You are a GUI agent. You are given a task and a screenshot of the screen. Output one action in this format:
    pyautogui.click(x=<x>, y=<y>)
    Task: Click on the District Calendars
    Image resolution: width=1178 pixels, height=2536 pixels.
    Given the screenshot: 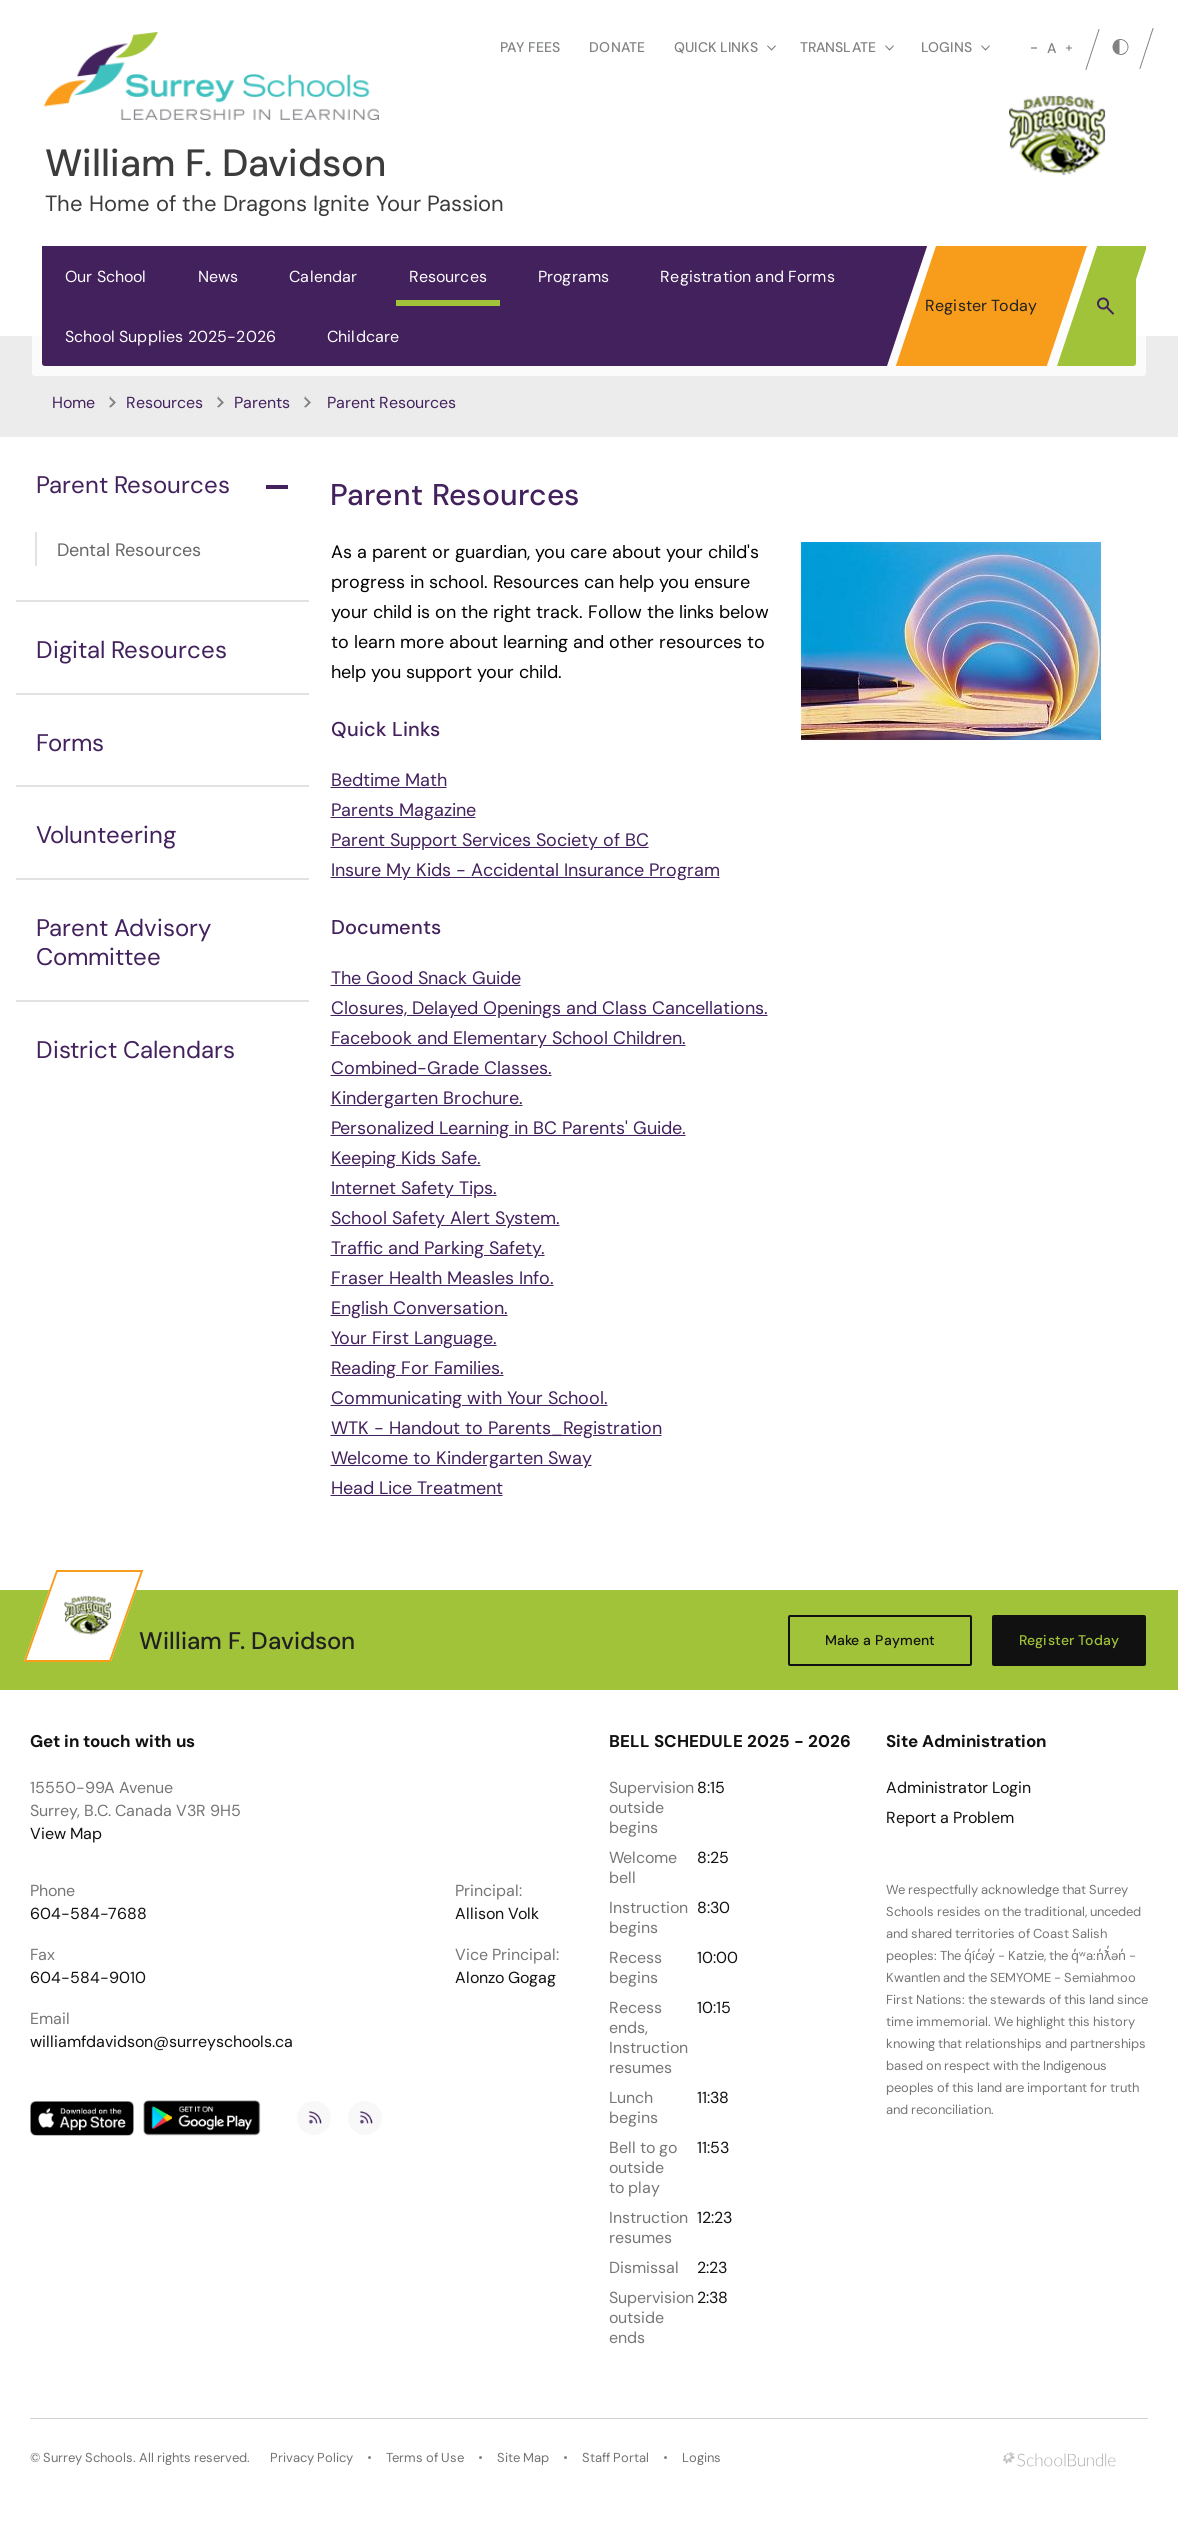 What is the action you would take?
    pyautogui.click(x=135, y=1049)
    